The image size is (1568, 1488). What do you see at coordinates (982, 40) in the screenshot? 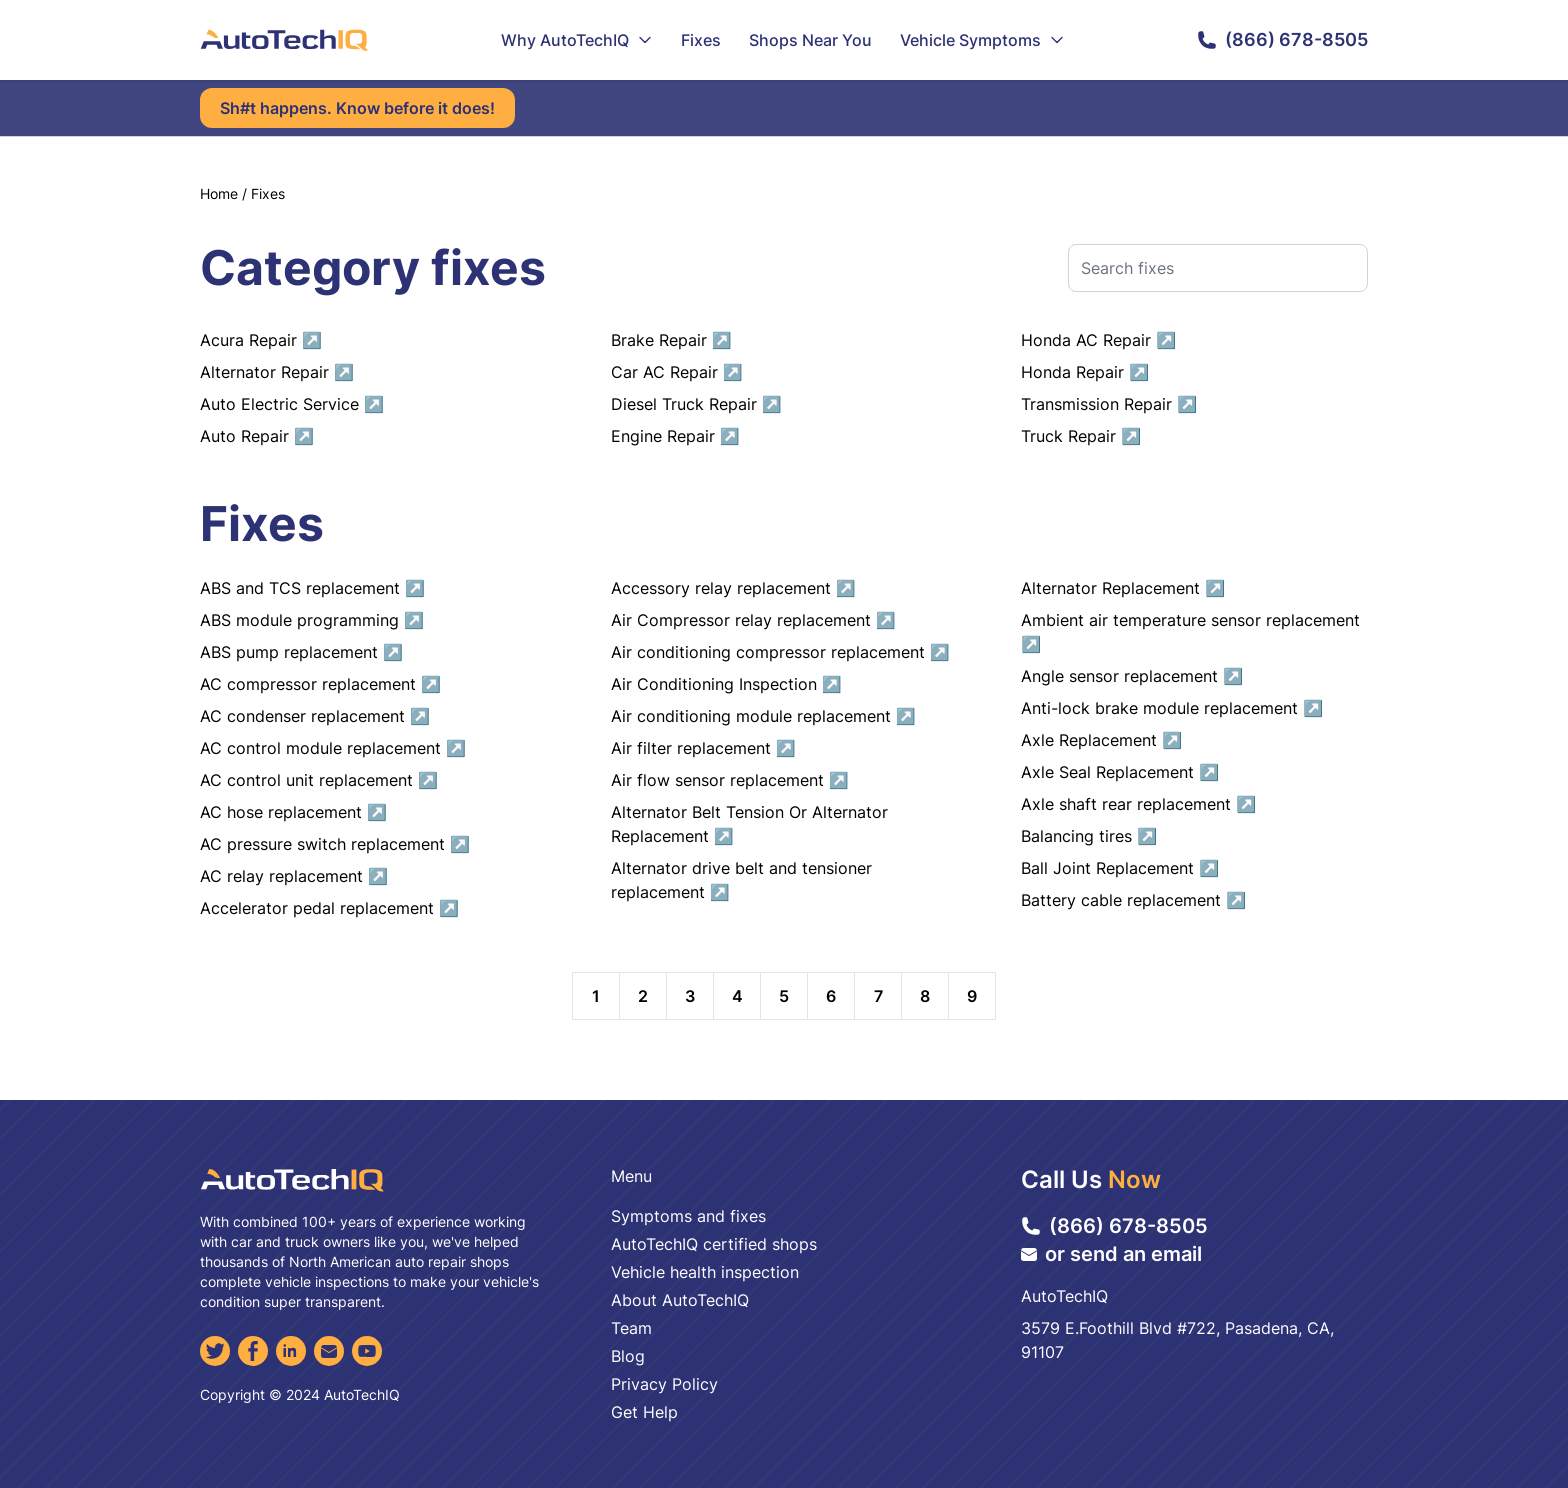
I see `Vehicle Symptoms` at bounding box center [982, 40].